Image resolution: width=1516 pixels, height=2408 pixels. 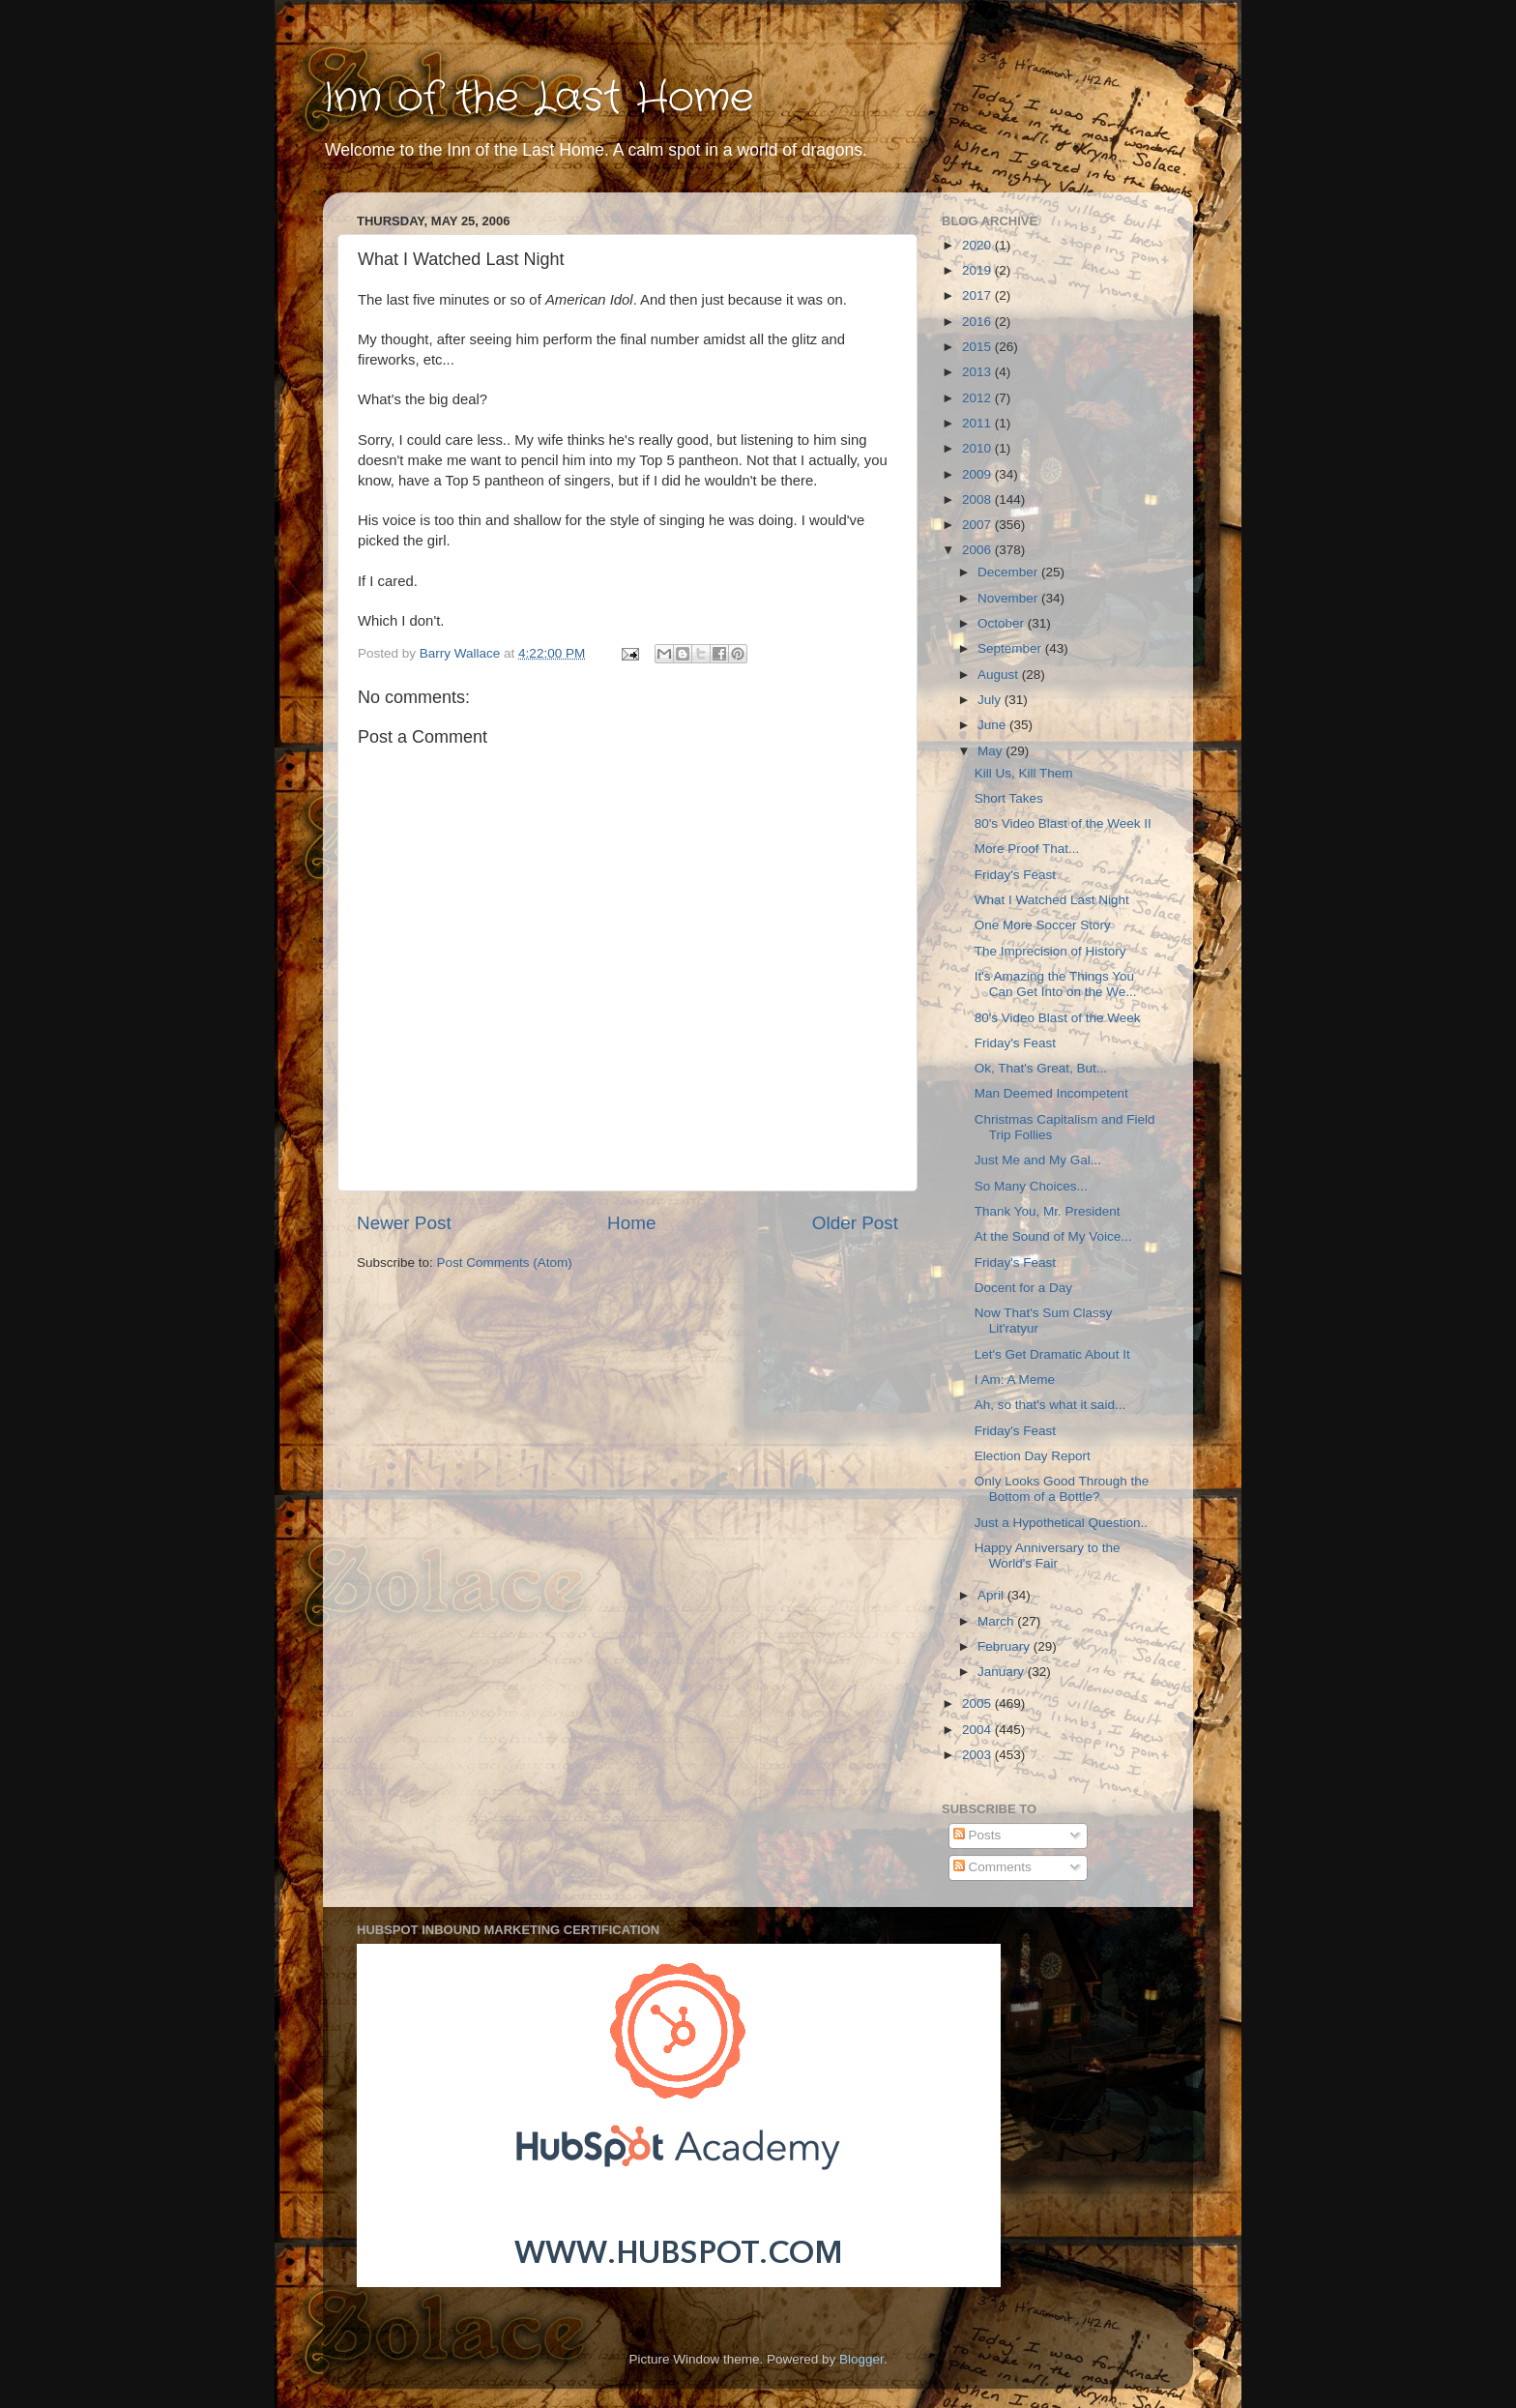 I want to click on Newer Post, so click(x=404, y=1223).